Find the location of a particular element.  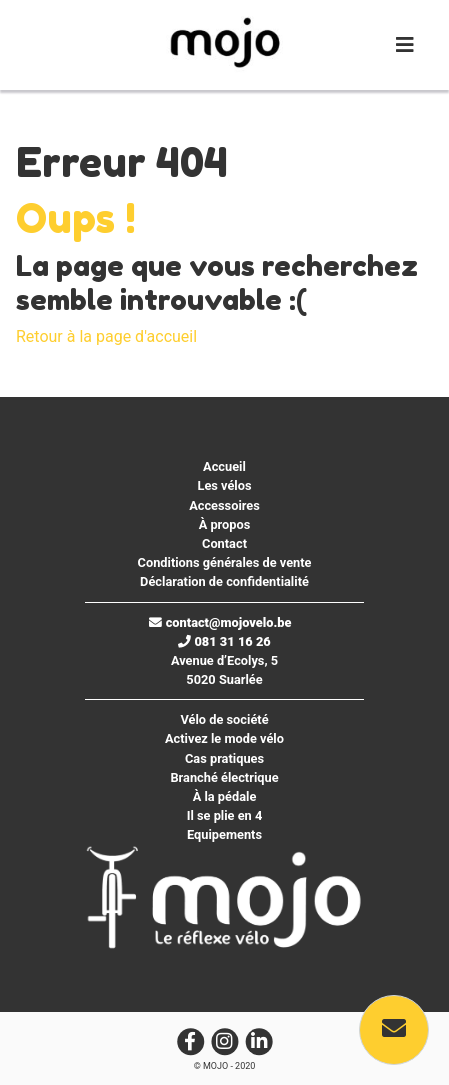

contact@mojovelo.be is located at coordinates (220, 622).